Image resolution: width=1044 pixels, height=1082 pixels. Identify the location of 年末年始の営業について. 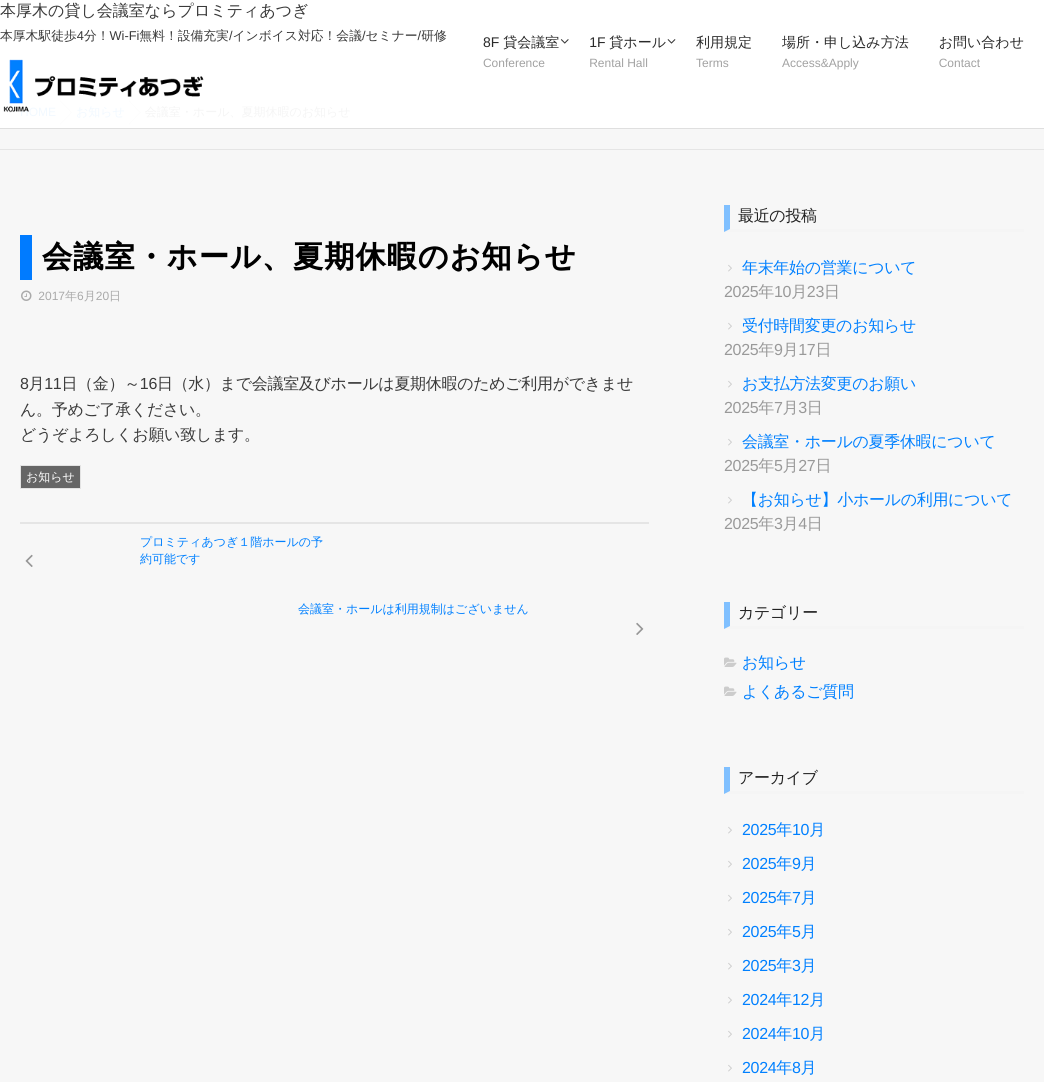
(829, 268).